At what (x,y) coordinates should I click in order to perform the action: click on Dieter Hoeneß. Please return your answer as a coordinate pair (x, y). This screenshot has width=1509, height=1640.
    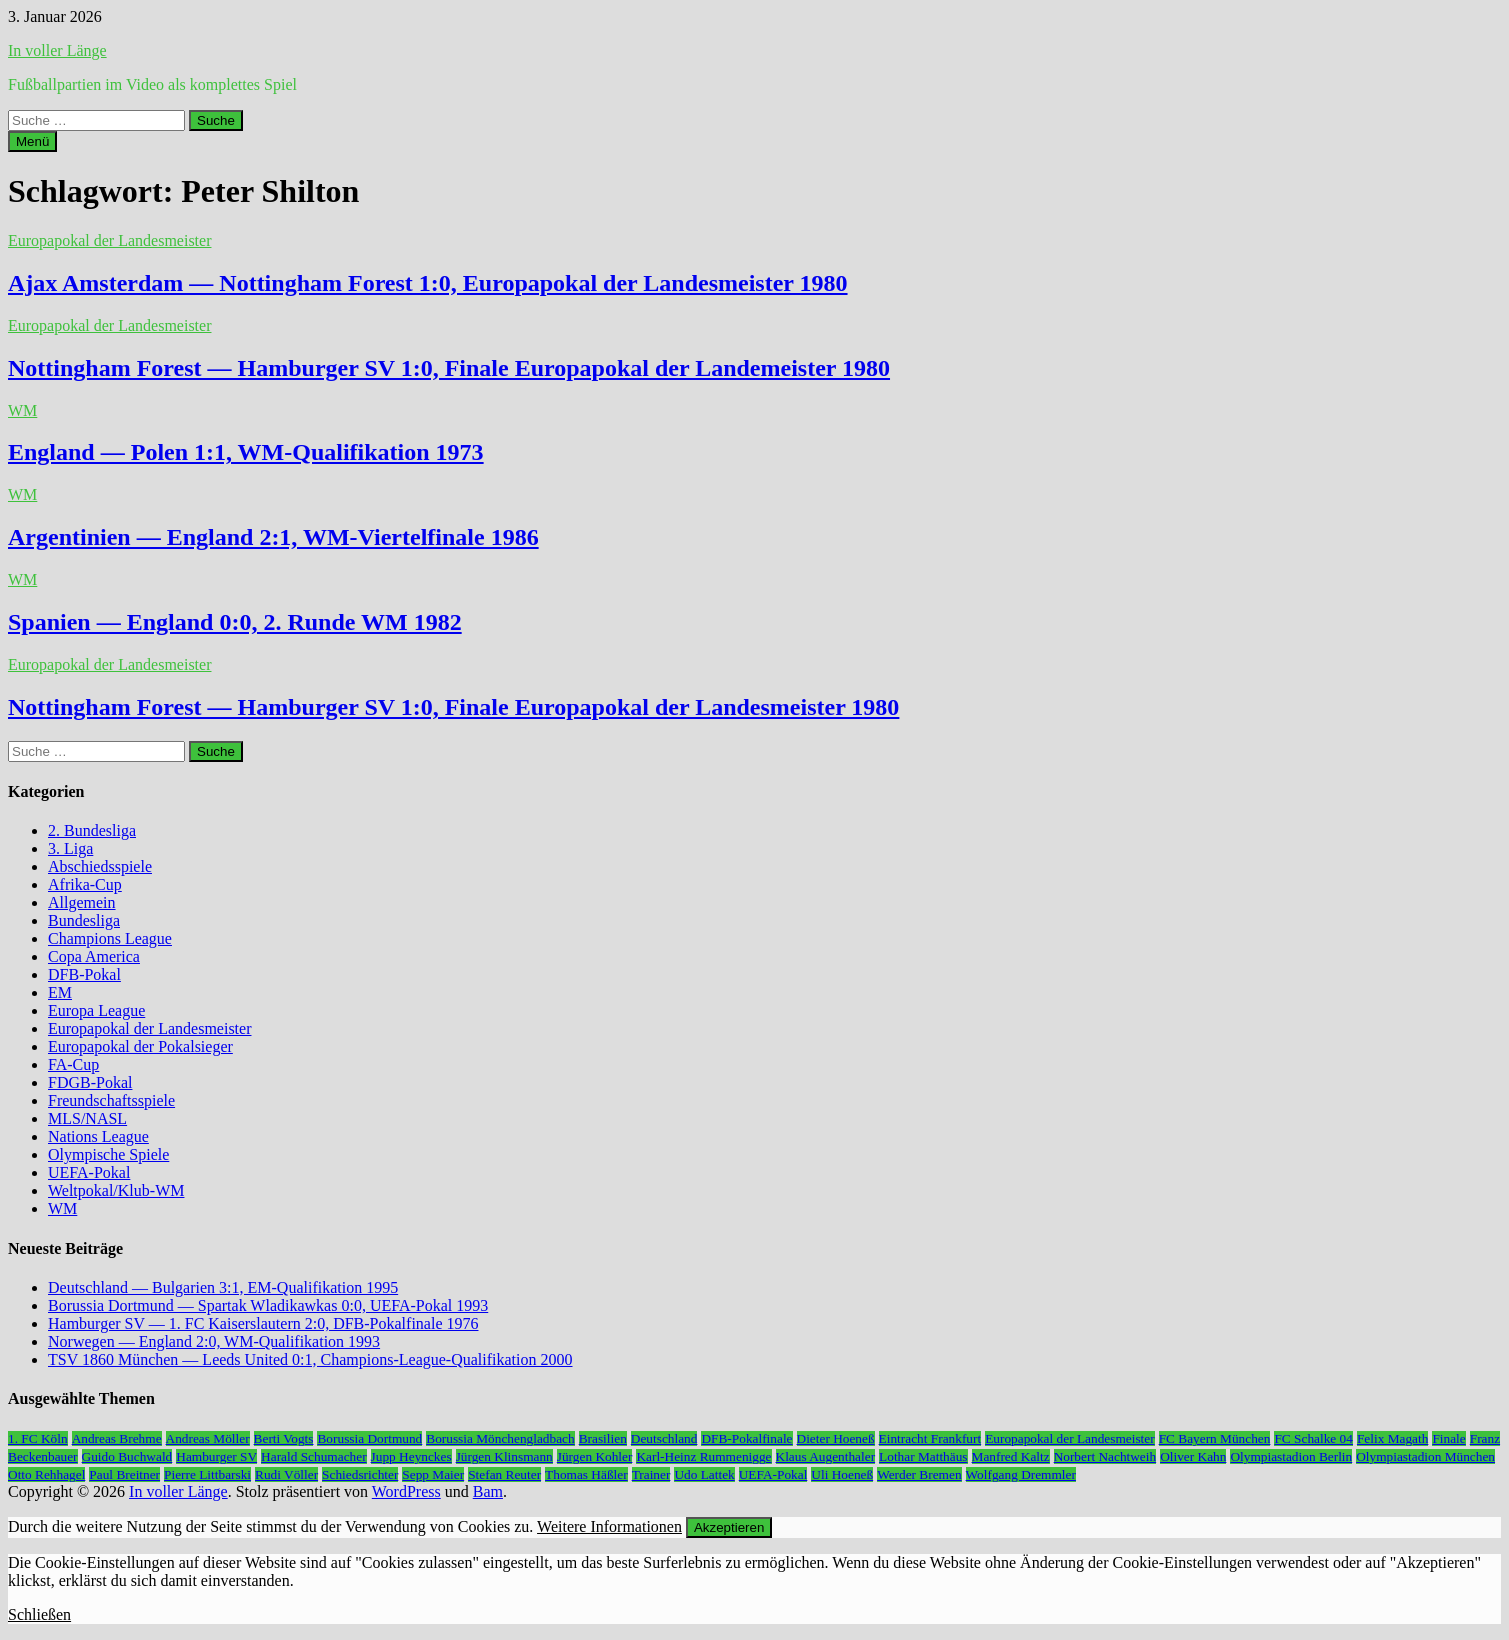
    Looking at the image, I should click on (836, 1438).